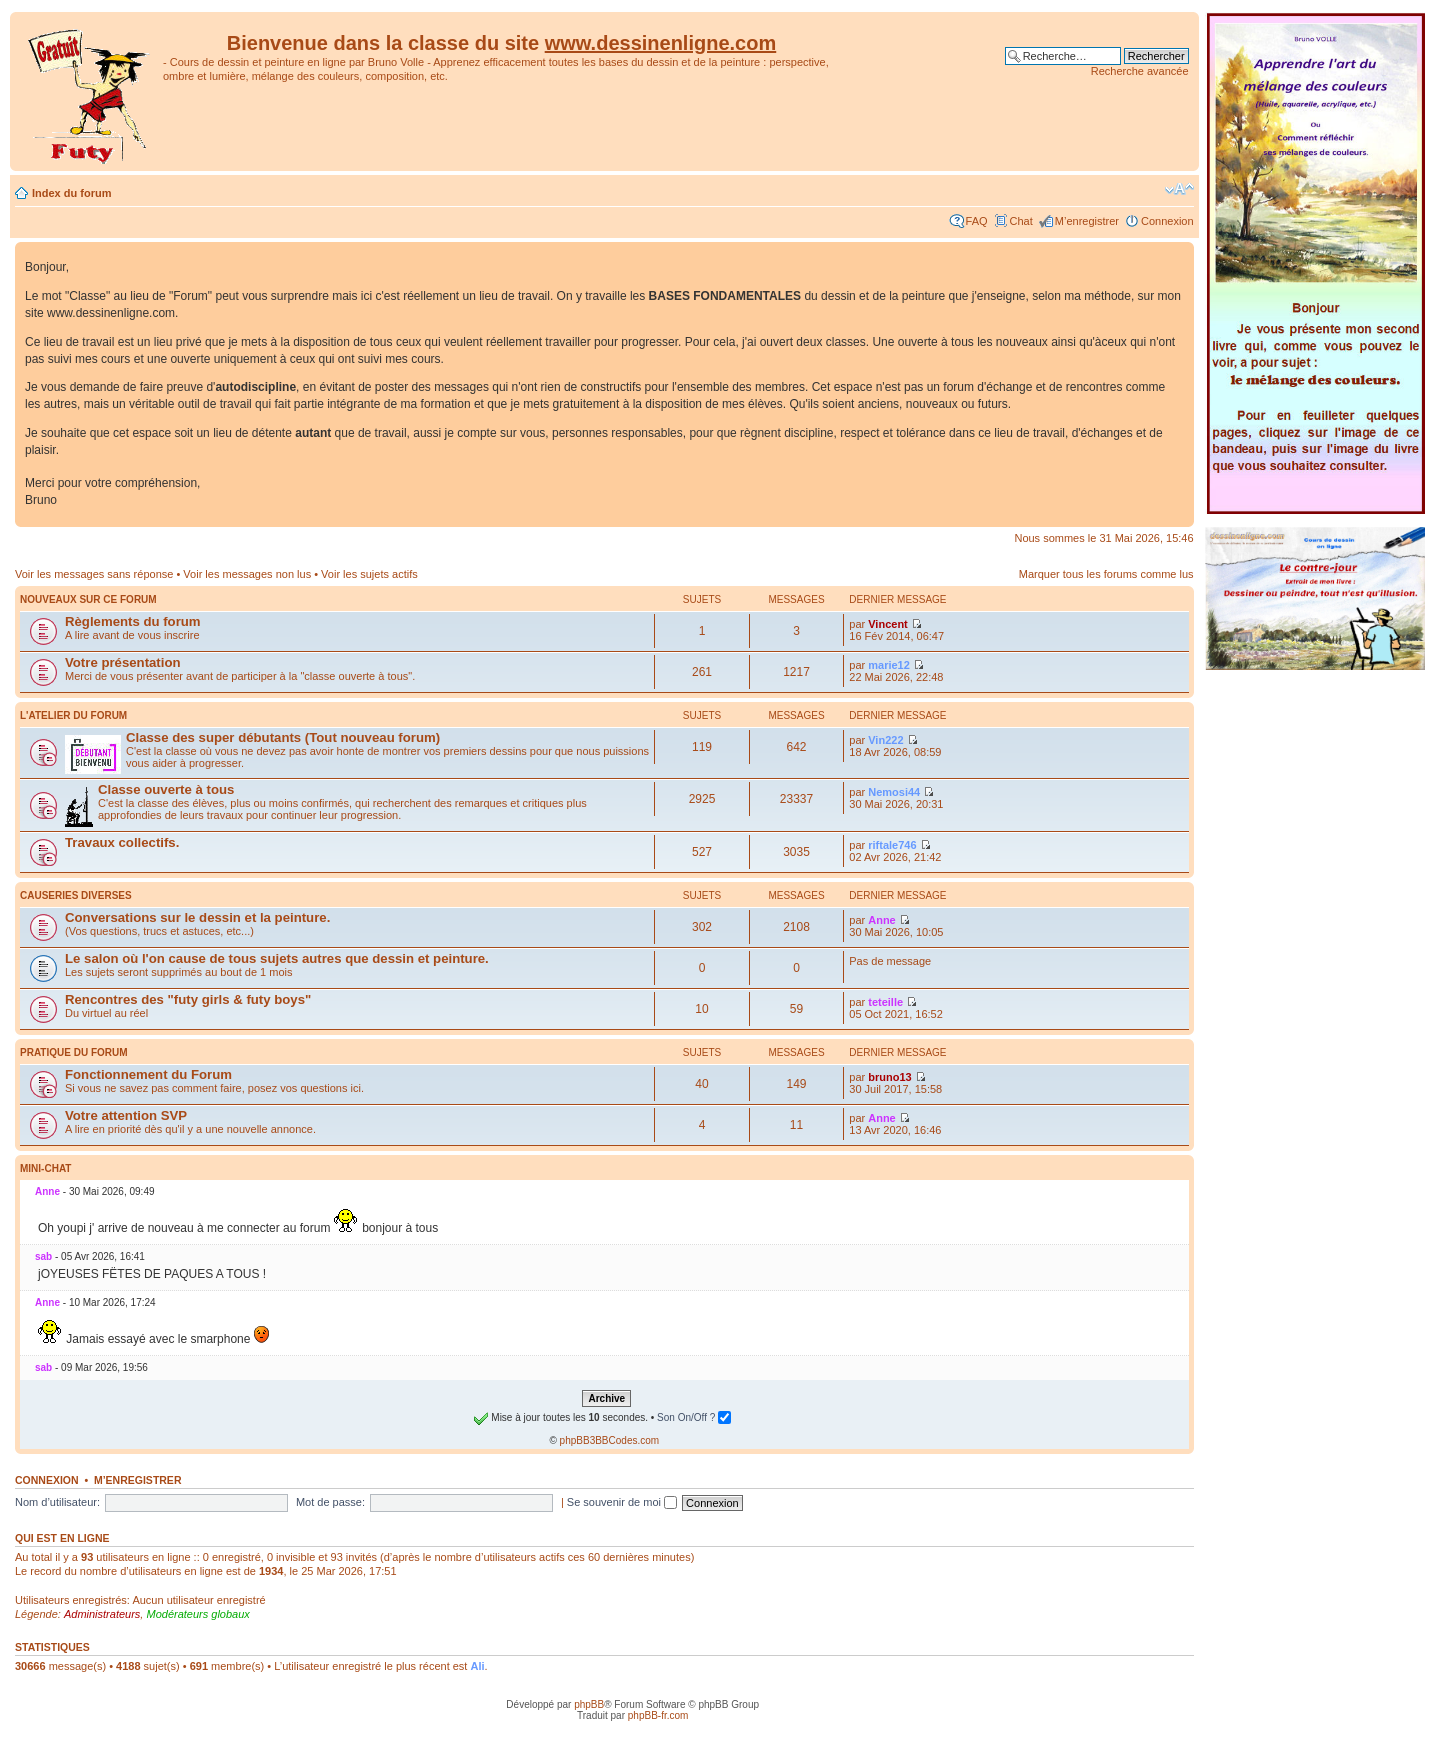  What do you see at coordinates (1179, 189) in the screenshot?
I see `Modifier la taille de la police` at bounding box center [1179, 189].